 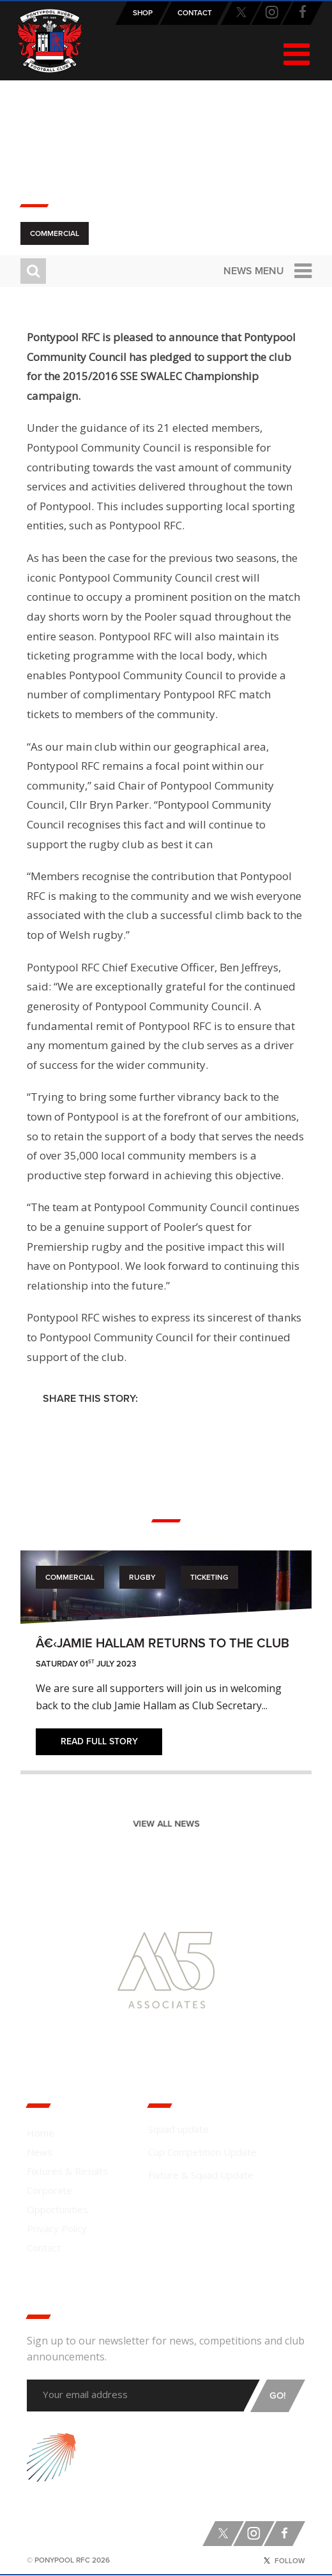 I want to click on Ticketing, so click(x=209, y=1577).